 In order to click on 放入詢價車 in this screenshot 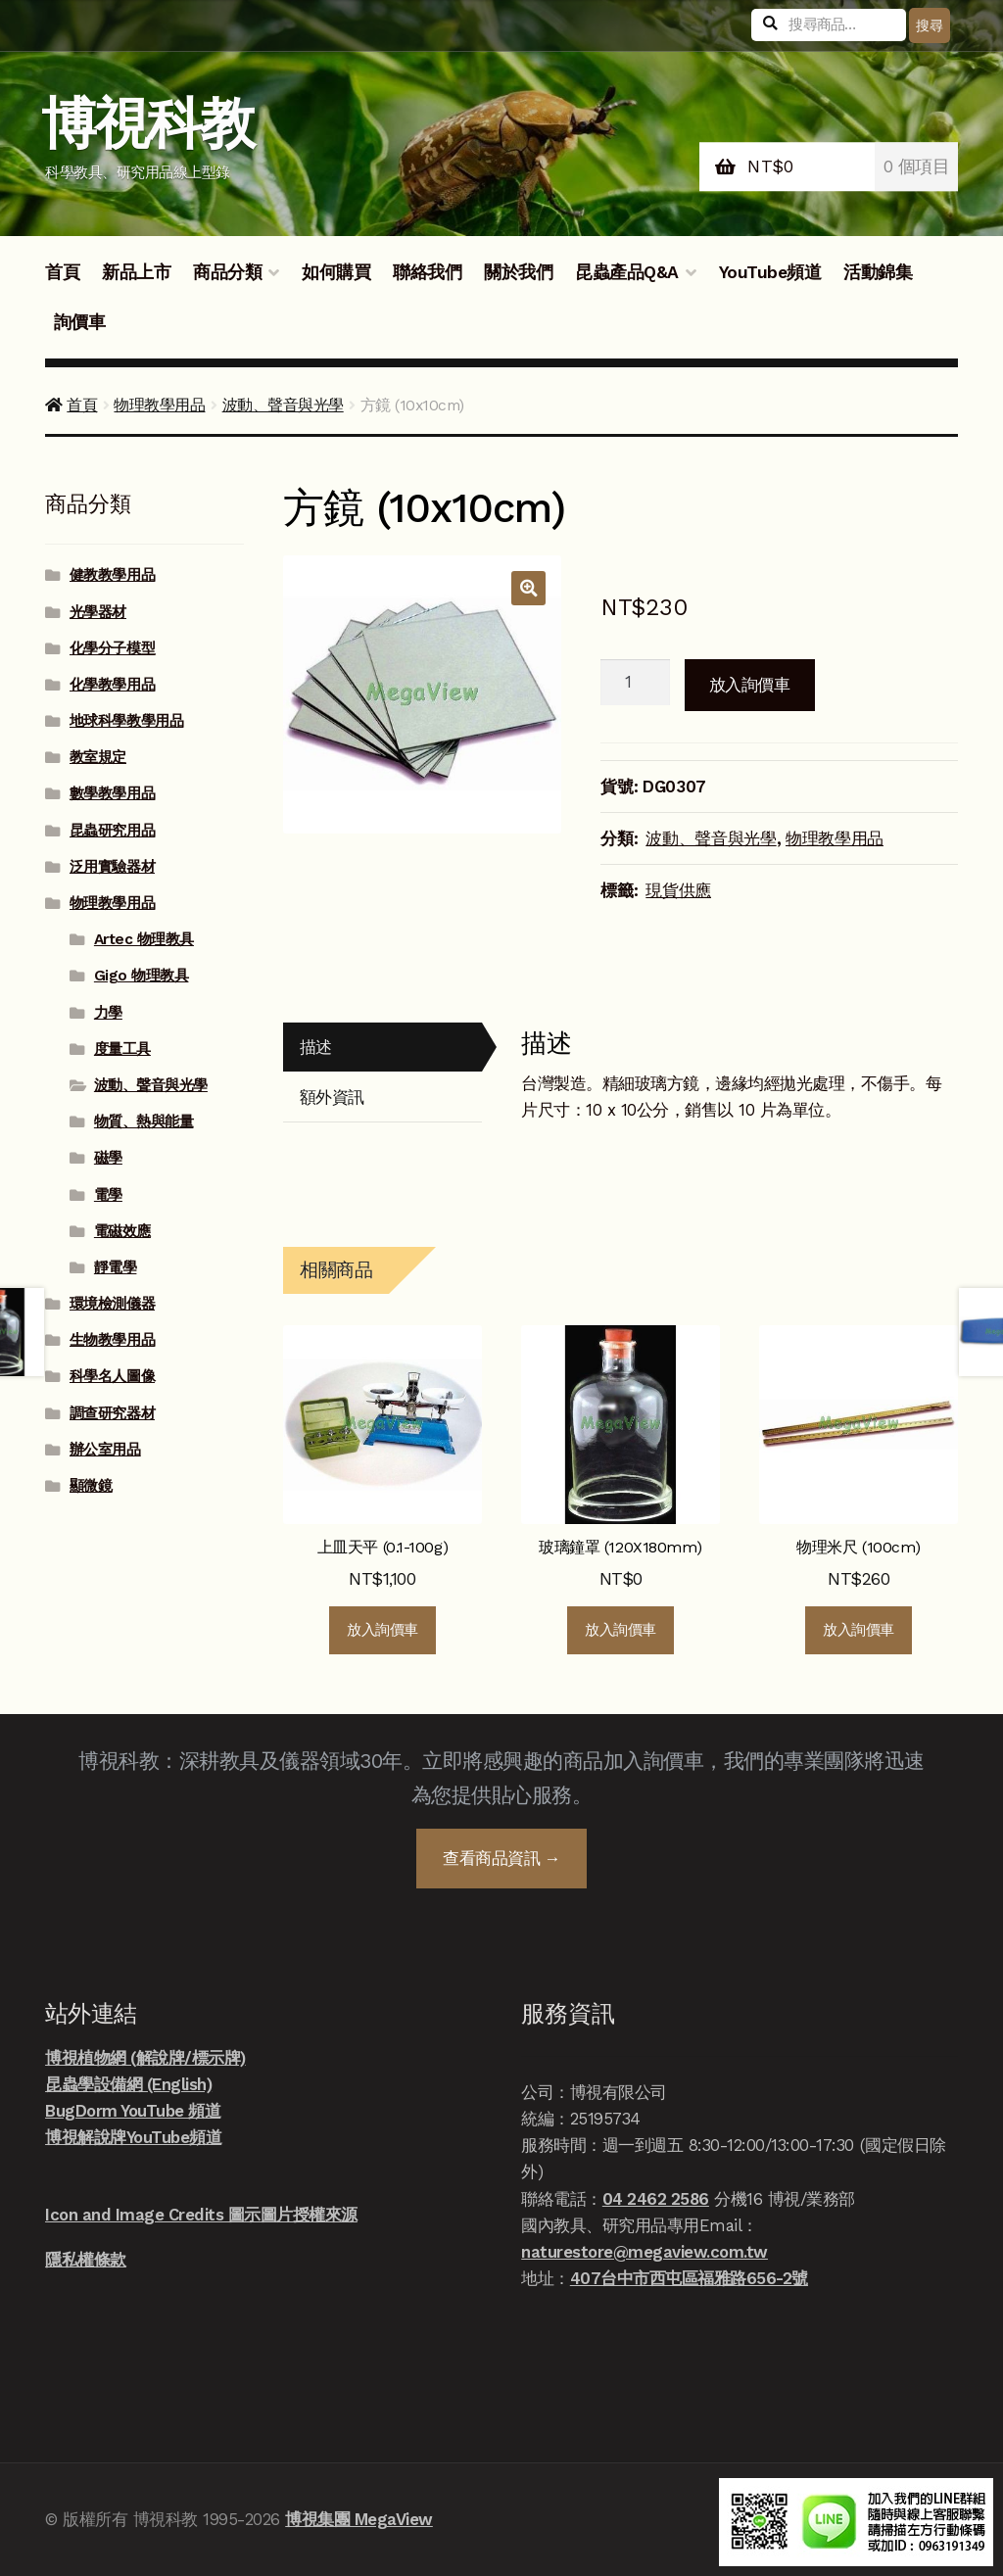, I will do `click(749, 684)`.